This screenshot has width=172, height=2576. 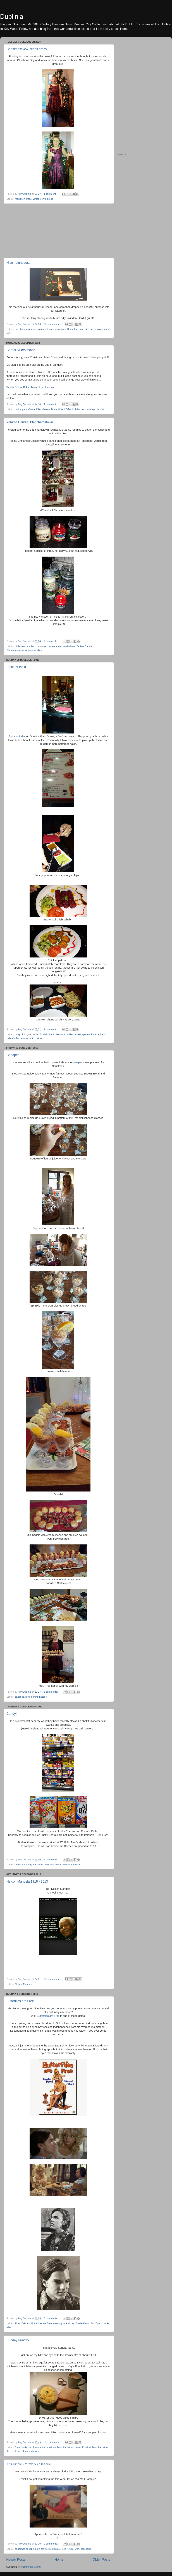 I want to click on Yankee Candle, Blanchardstown, so click(x=29, y=422).